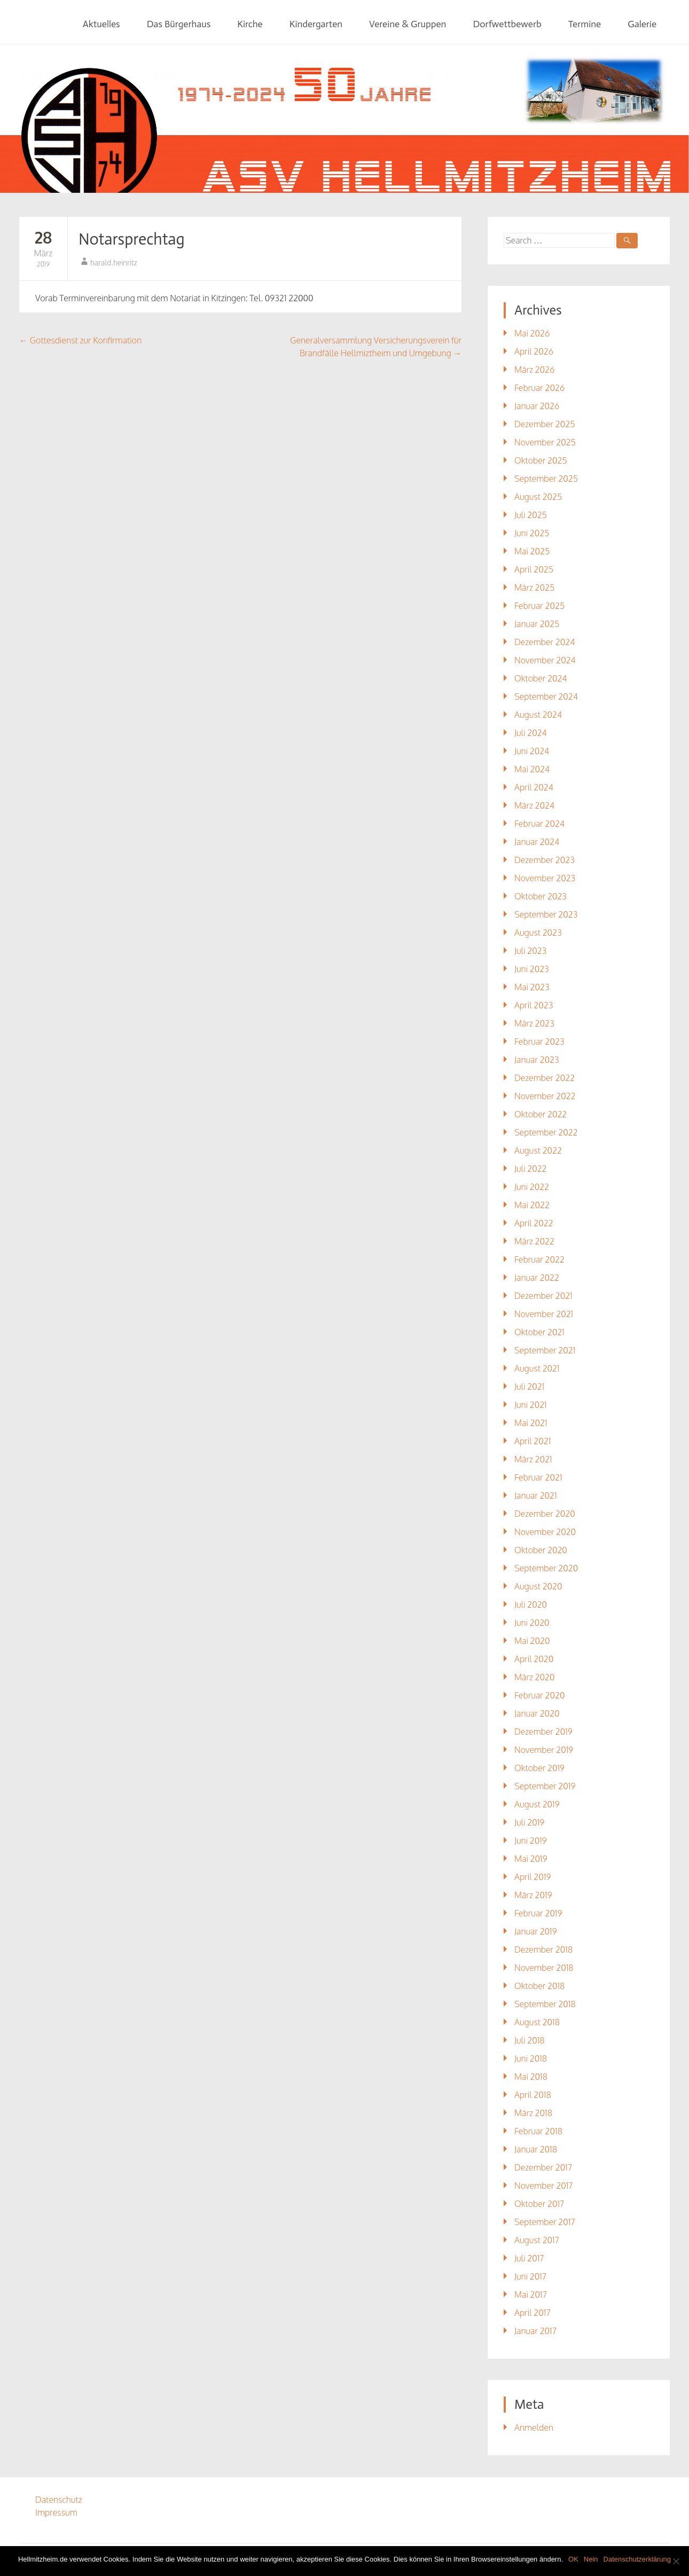 The width and height of the screenshot is (689, 2576). Describe the element at coordinates (537, 2022) in the screenshot. I see `August 2018` at that location.